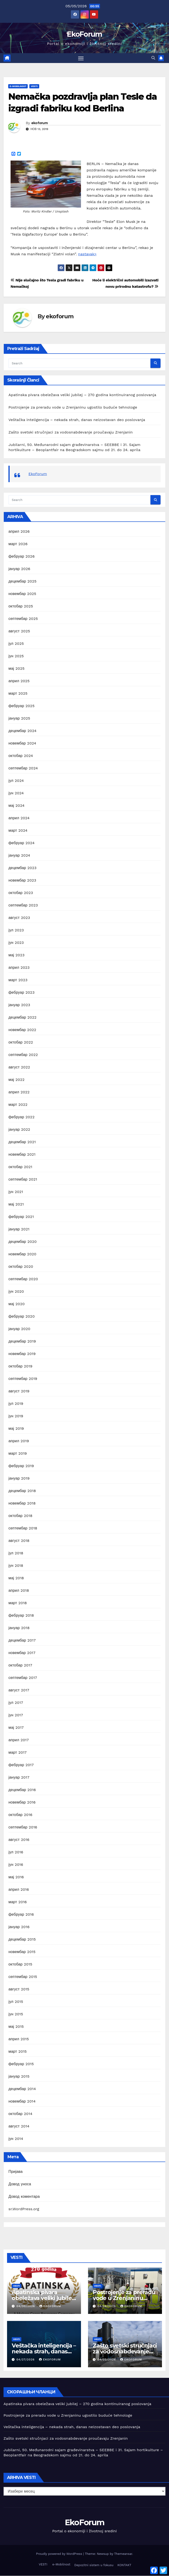  I want to click on март 2024, so click(17, 830).